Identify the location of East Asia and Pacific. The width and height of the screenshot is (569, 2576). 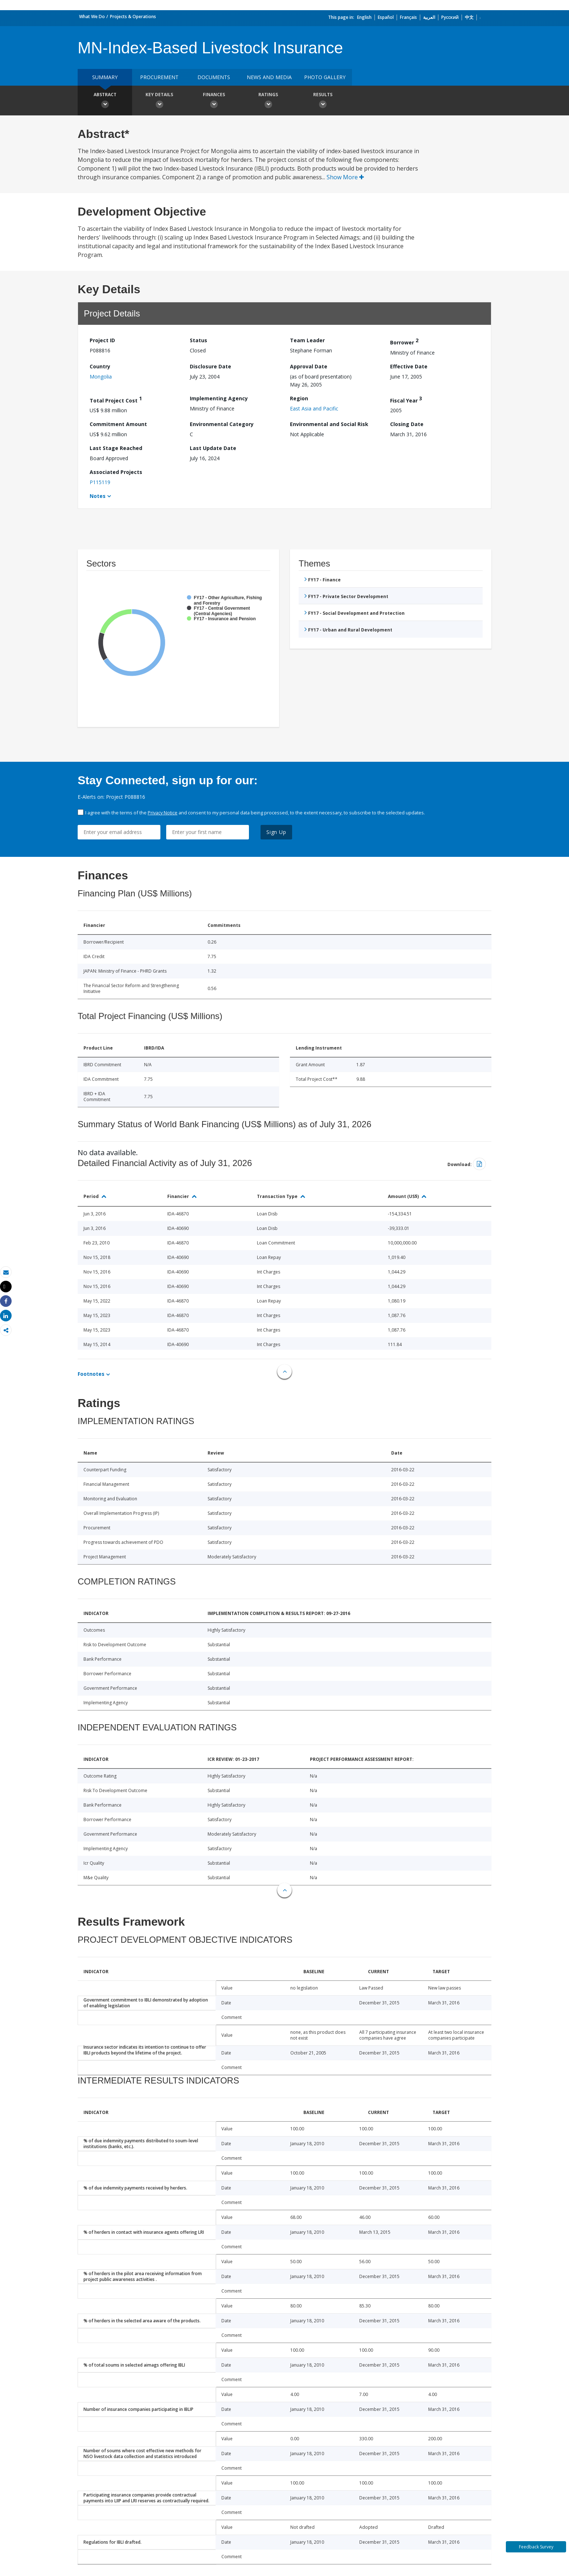
(314, 408).